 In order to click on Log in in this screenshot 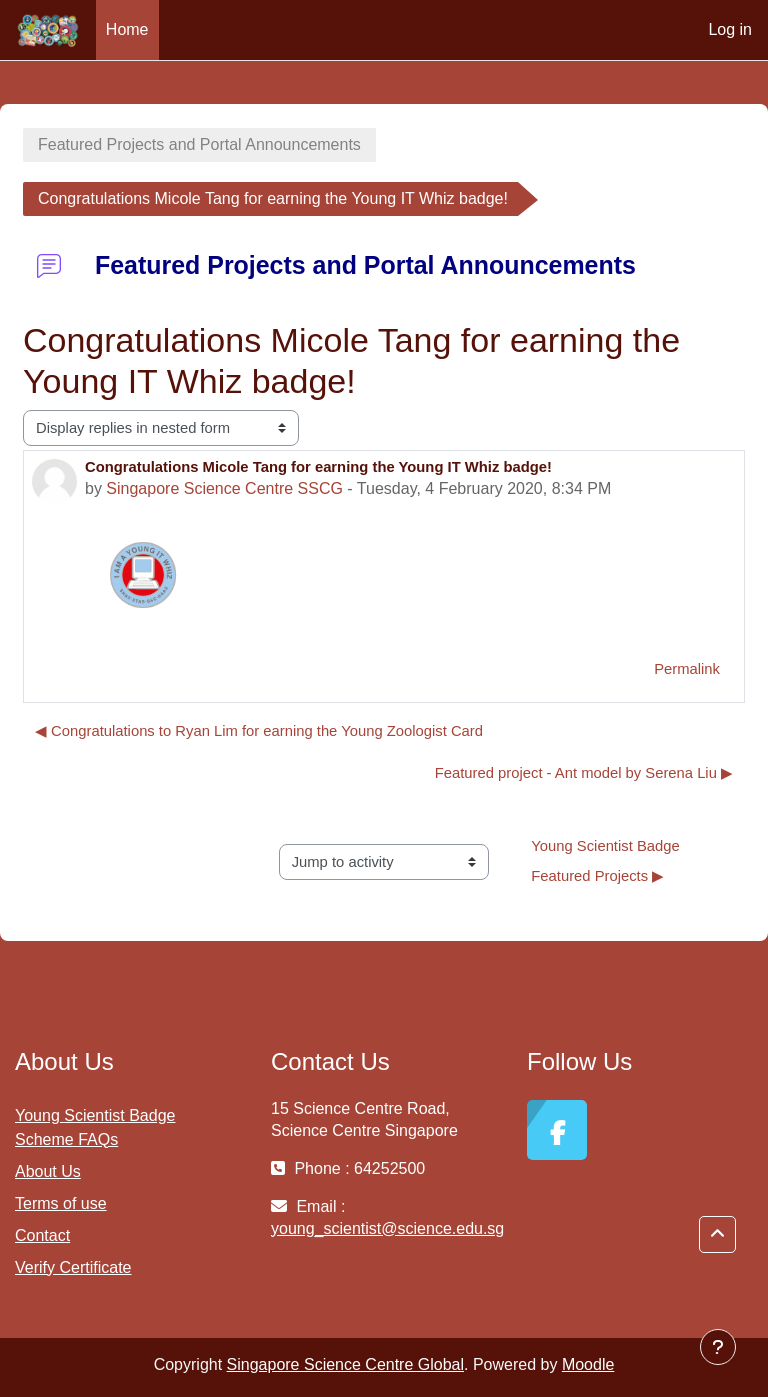, I will do `click(730, 29)`.